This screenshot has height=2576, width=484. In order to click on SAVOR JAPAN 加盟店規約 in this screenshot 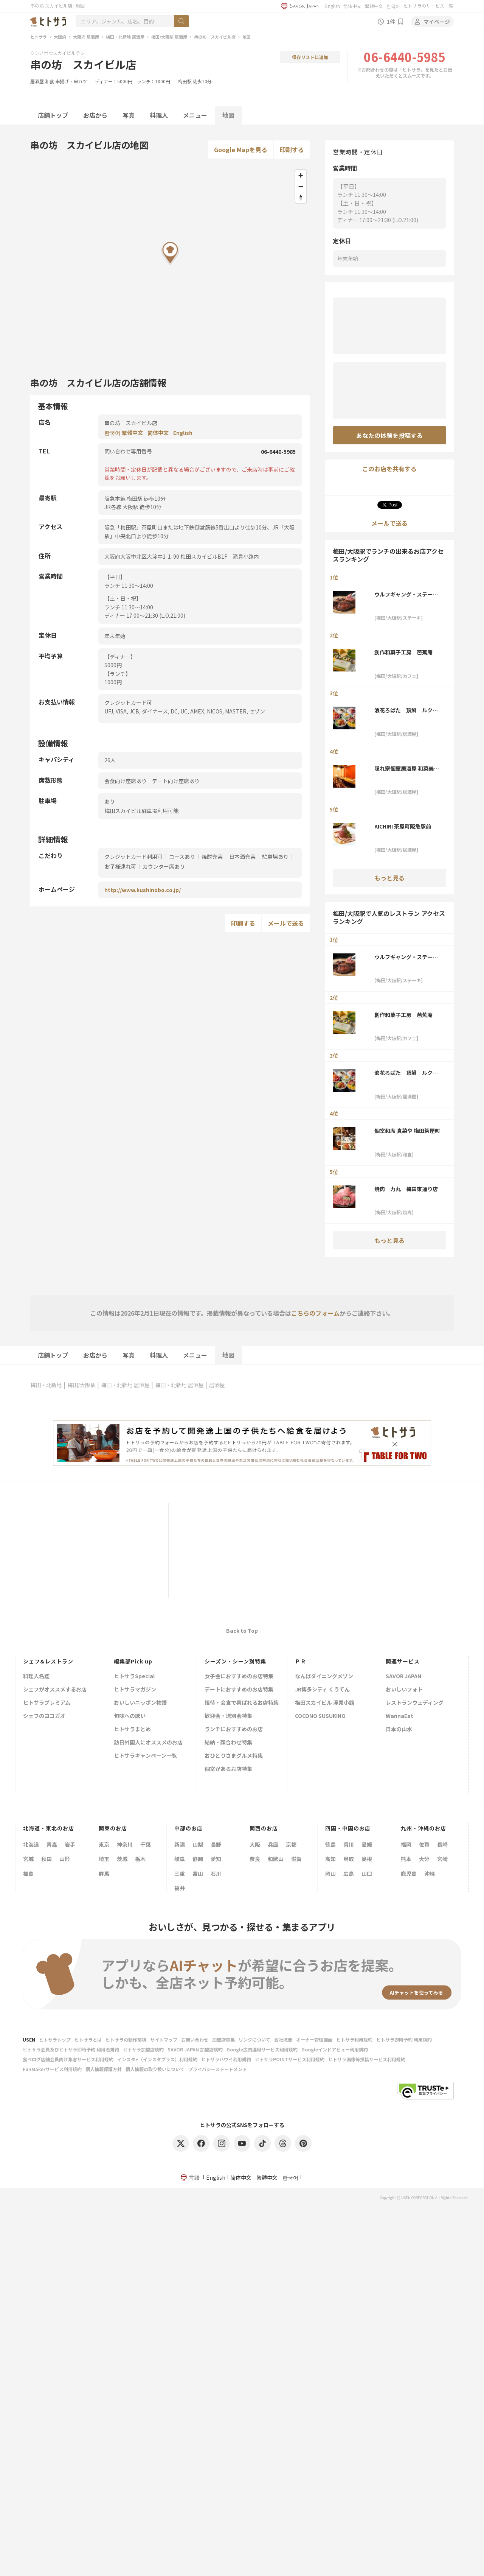, I will do `click(195, 2049)`.